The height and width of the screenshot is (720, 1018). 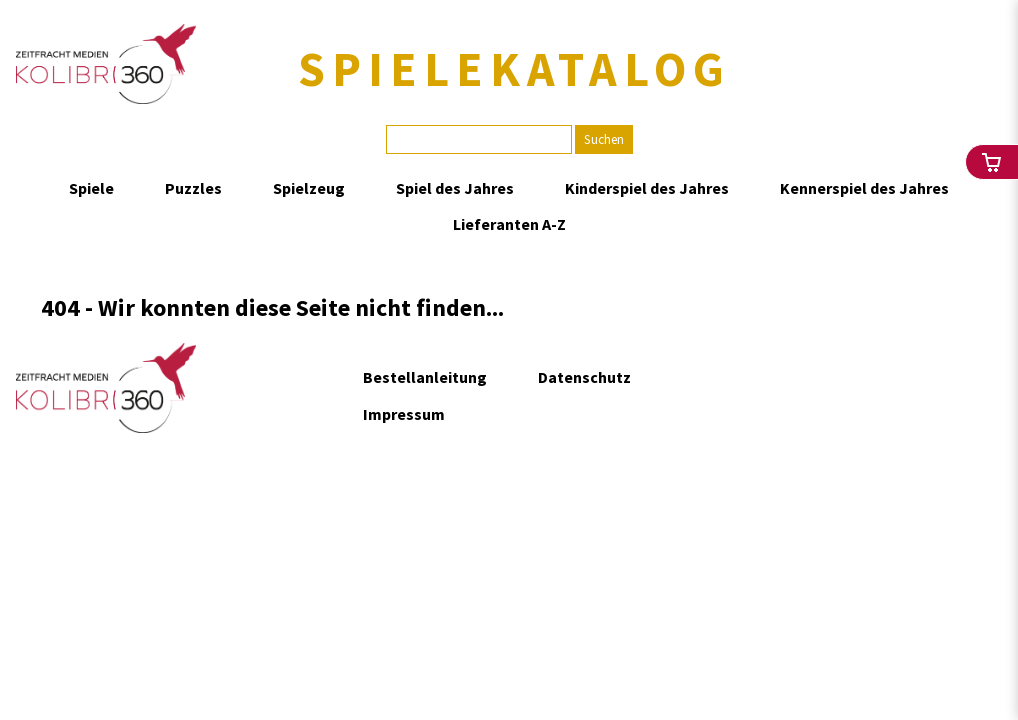 I want to click on Impressum, so click(x=404, y=414).